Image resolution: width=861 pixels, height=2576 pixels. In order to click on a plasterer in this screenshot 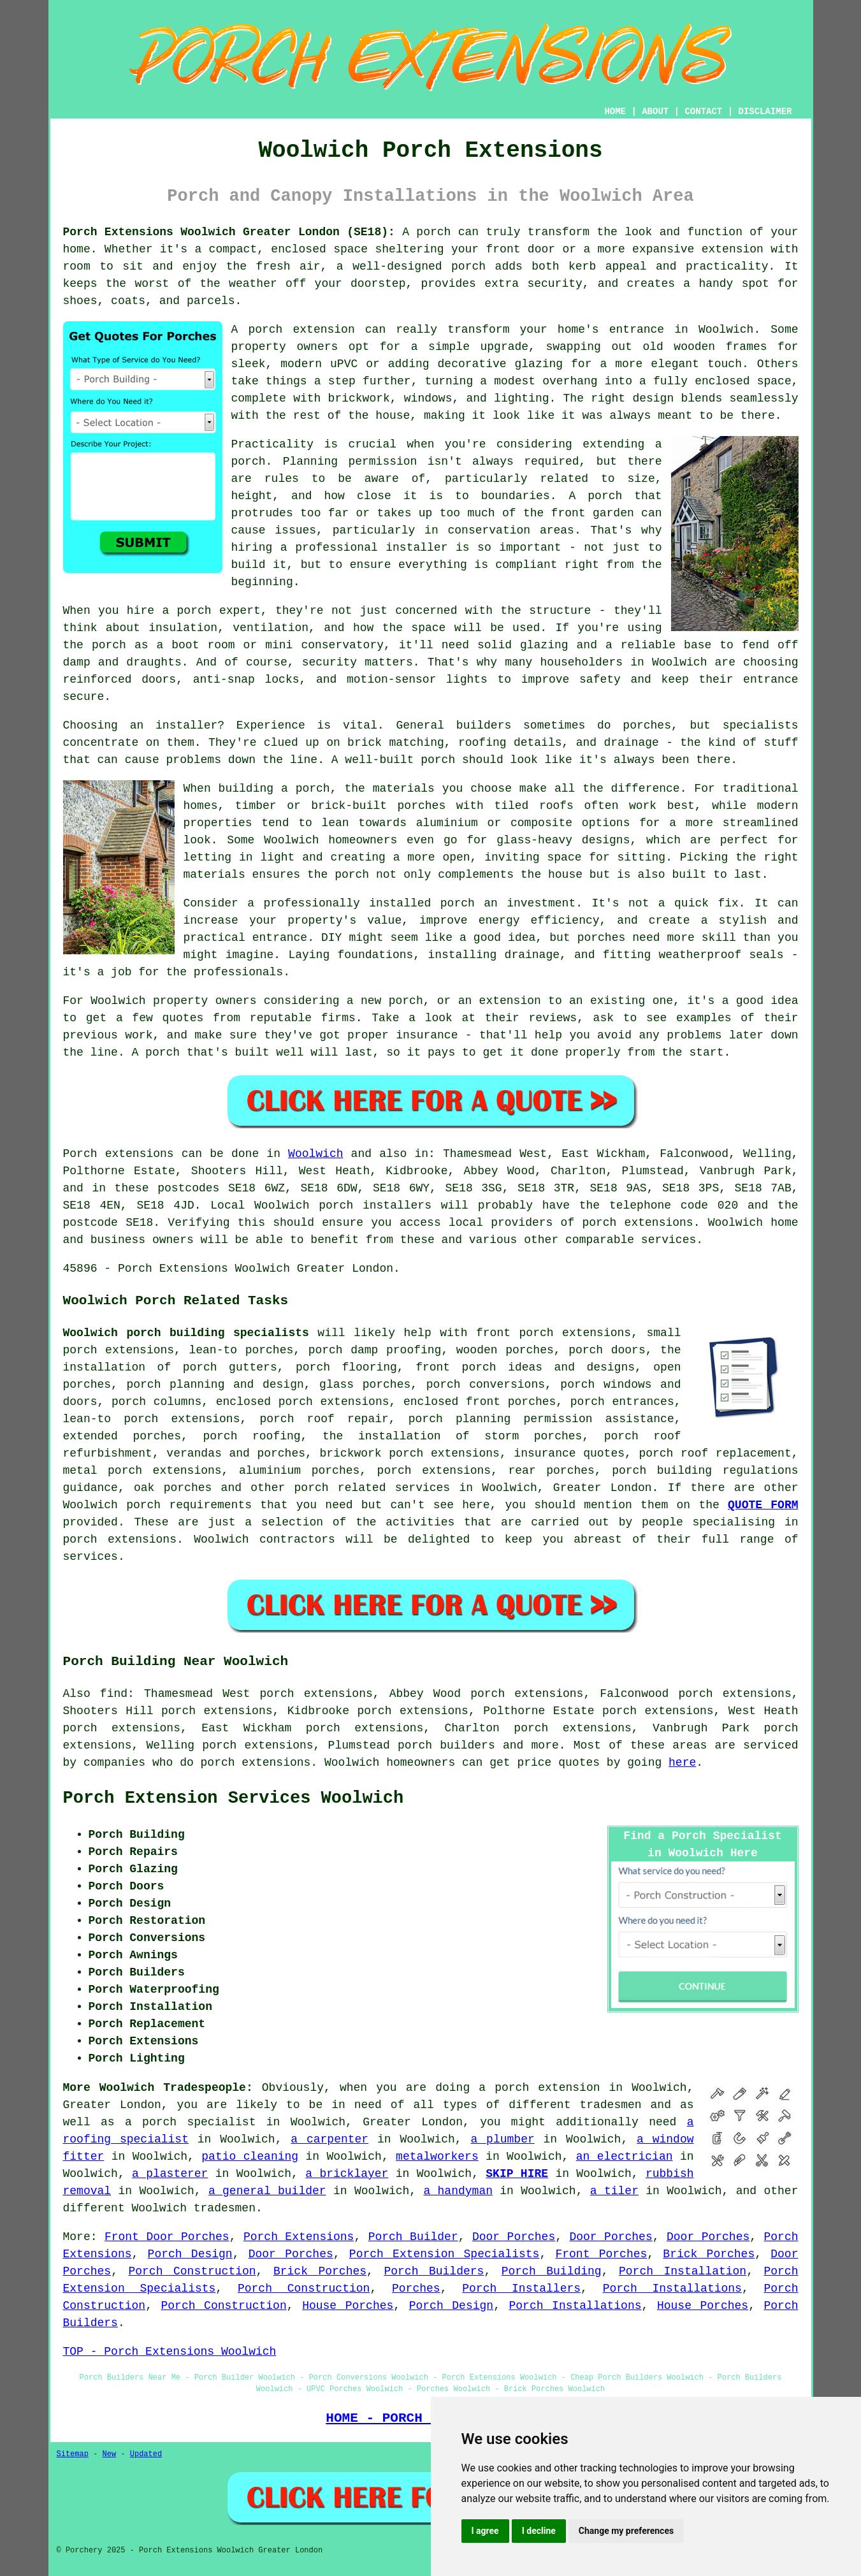, I will do `click(170, 2173)`.